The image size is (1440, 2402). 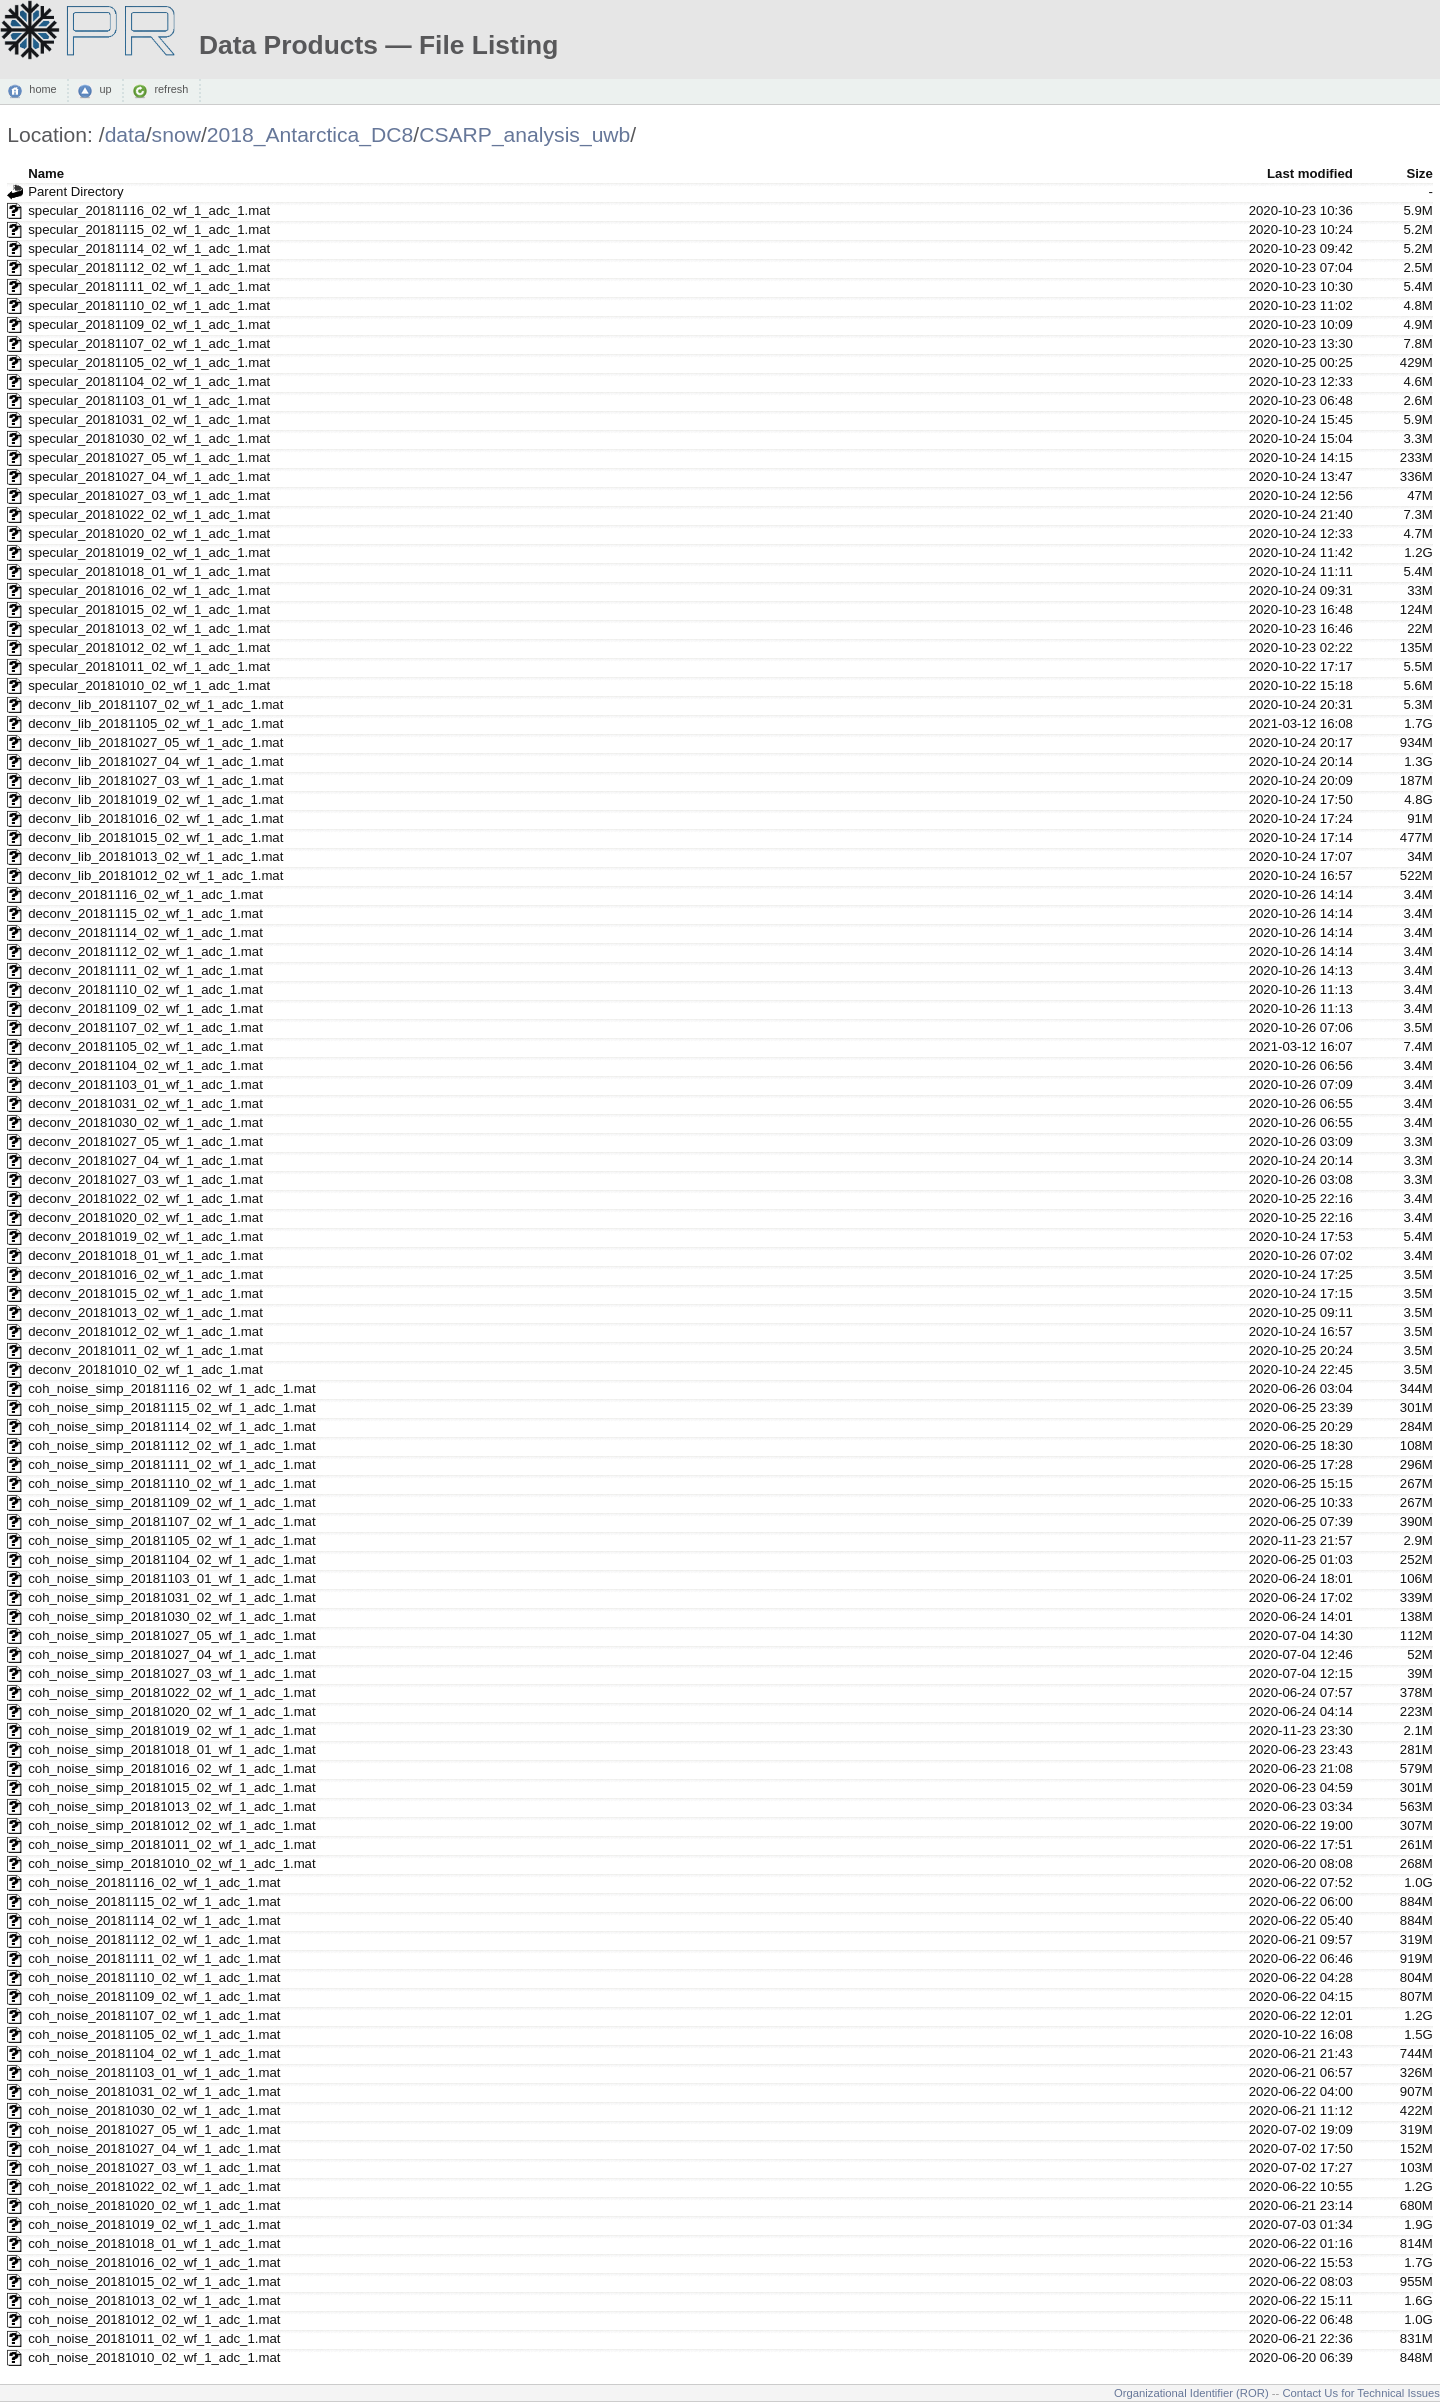 What do you see at coordinates (105, 90) in the screenshot?
I see `up` at bounding box center [105, 90].